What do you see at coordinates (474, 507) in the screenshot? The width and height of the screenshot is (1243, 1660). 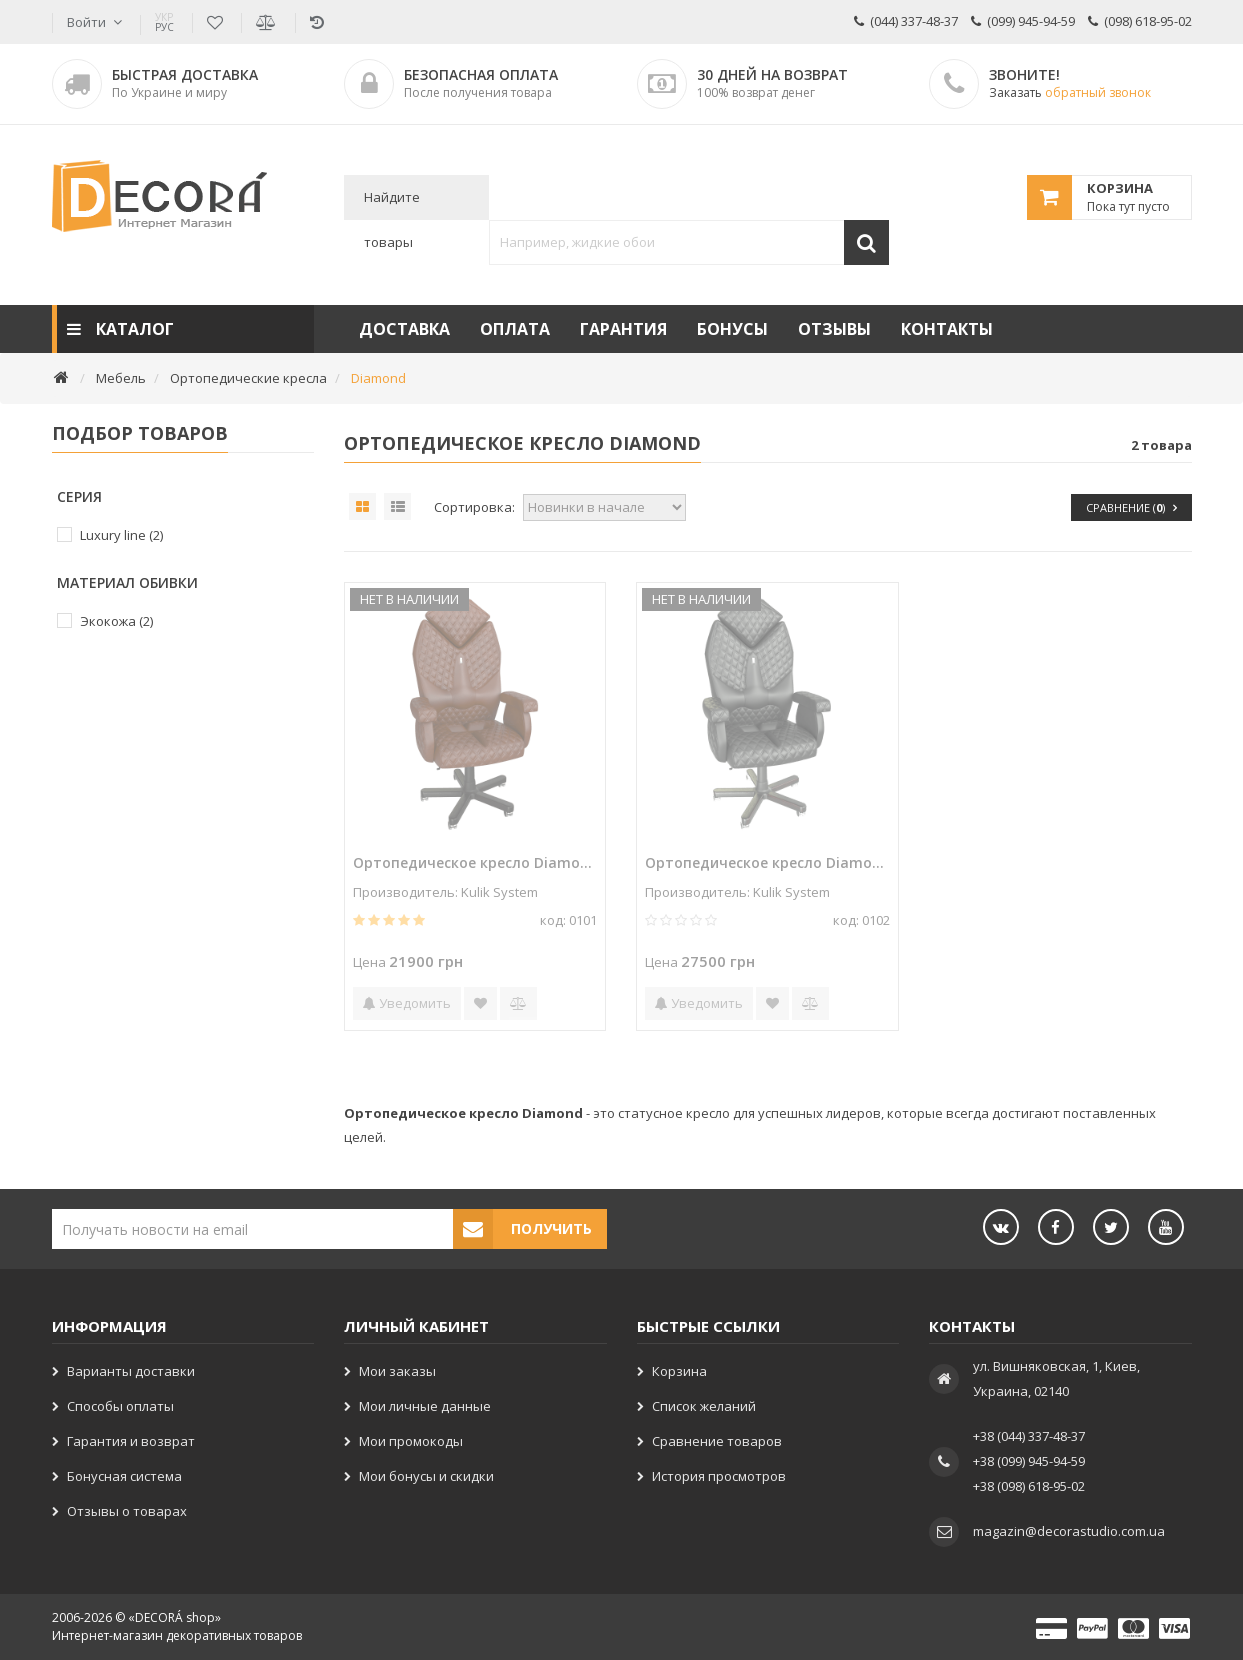 I see `Сортировка:` at bounding box center [474, 507].